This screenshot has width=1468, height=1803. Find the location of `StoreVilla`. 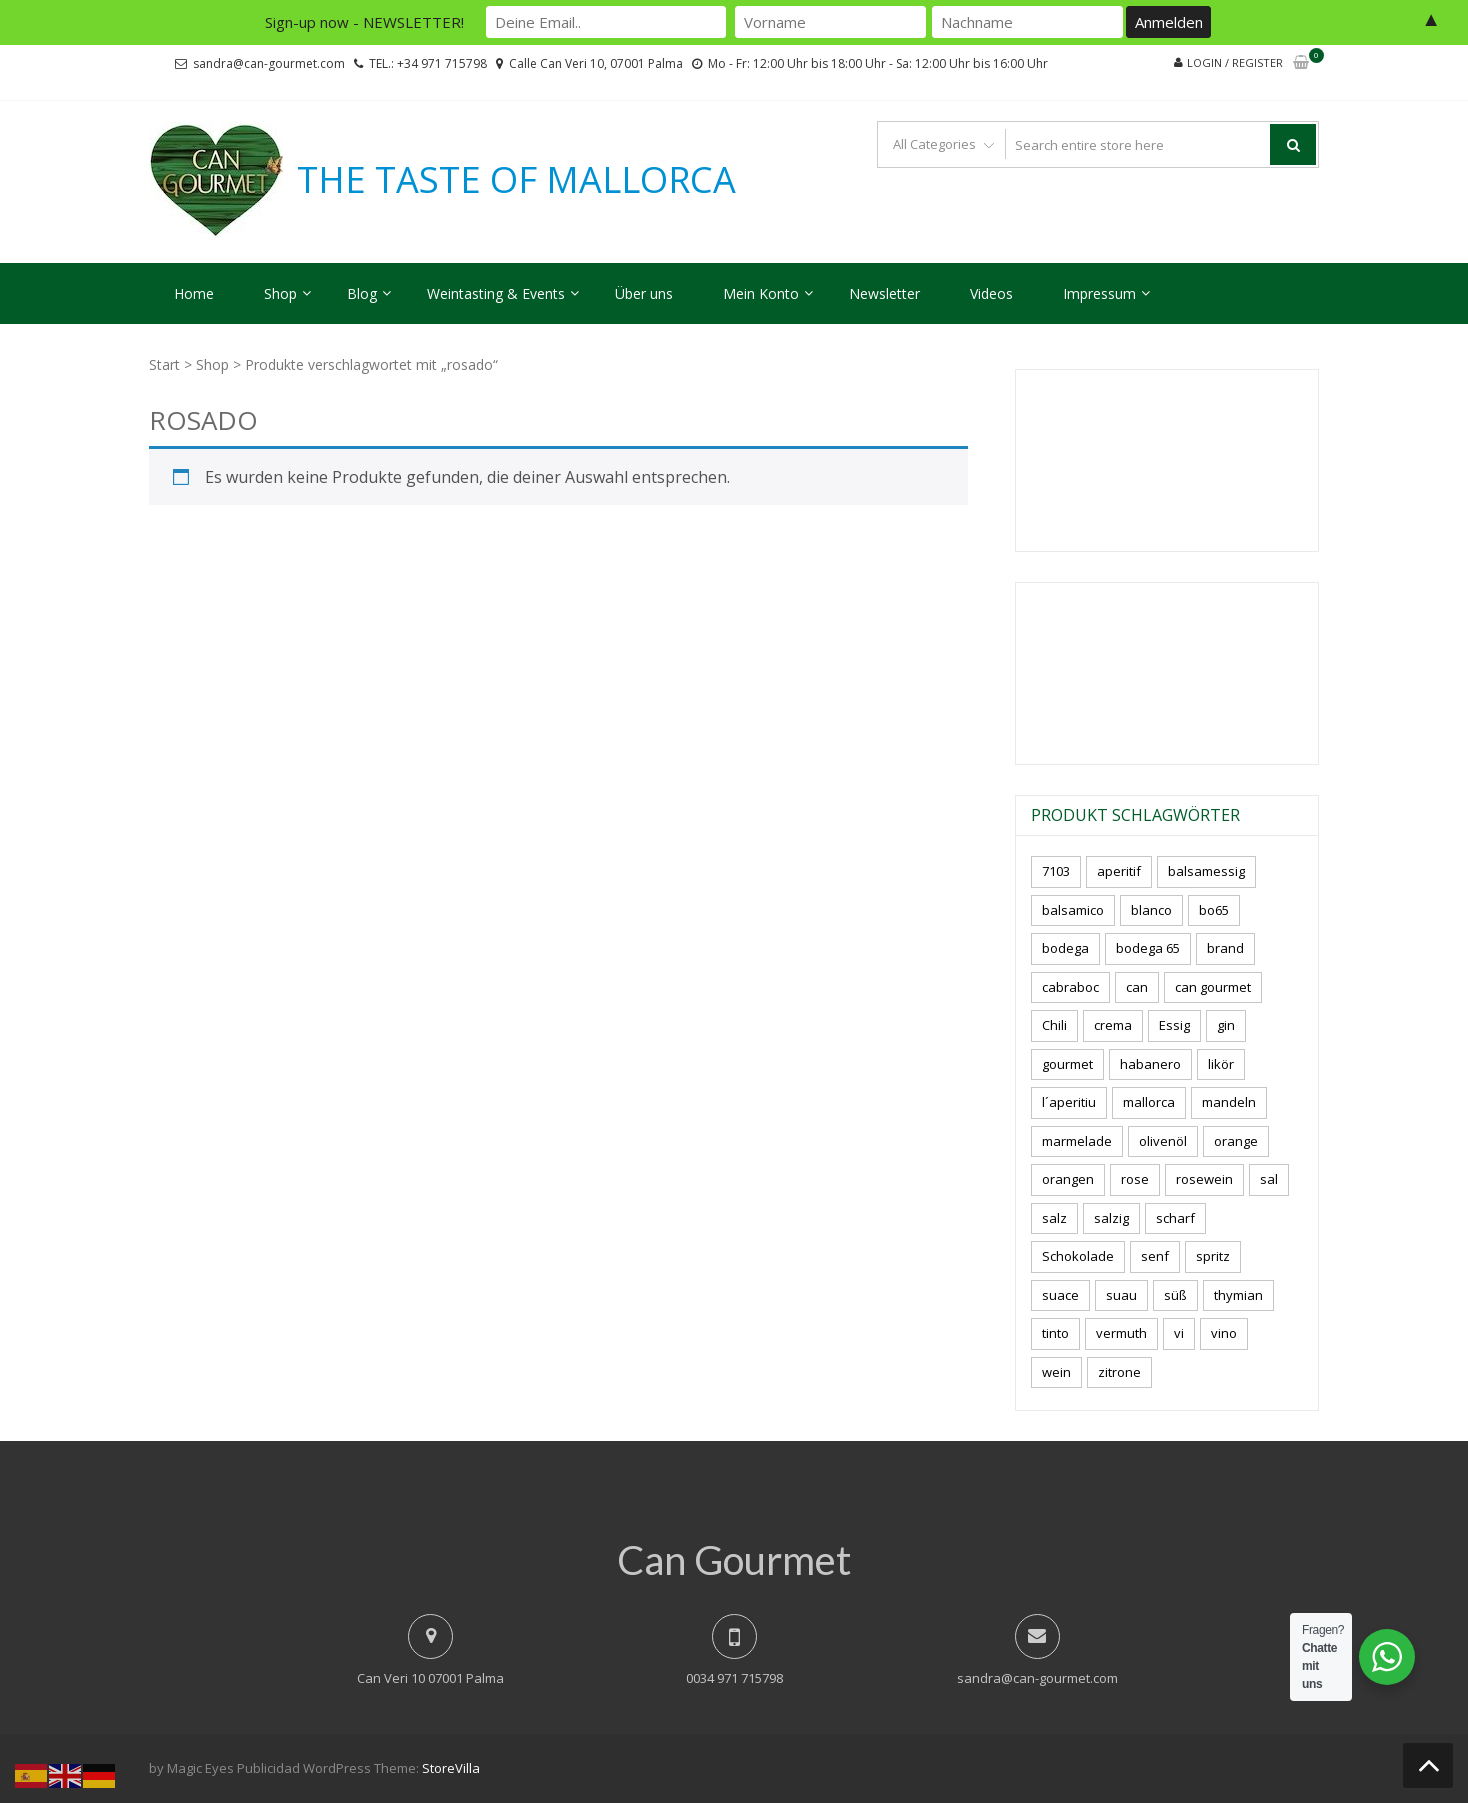

StoreVilla is located at coordinates (451, 1768).